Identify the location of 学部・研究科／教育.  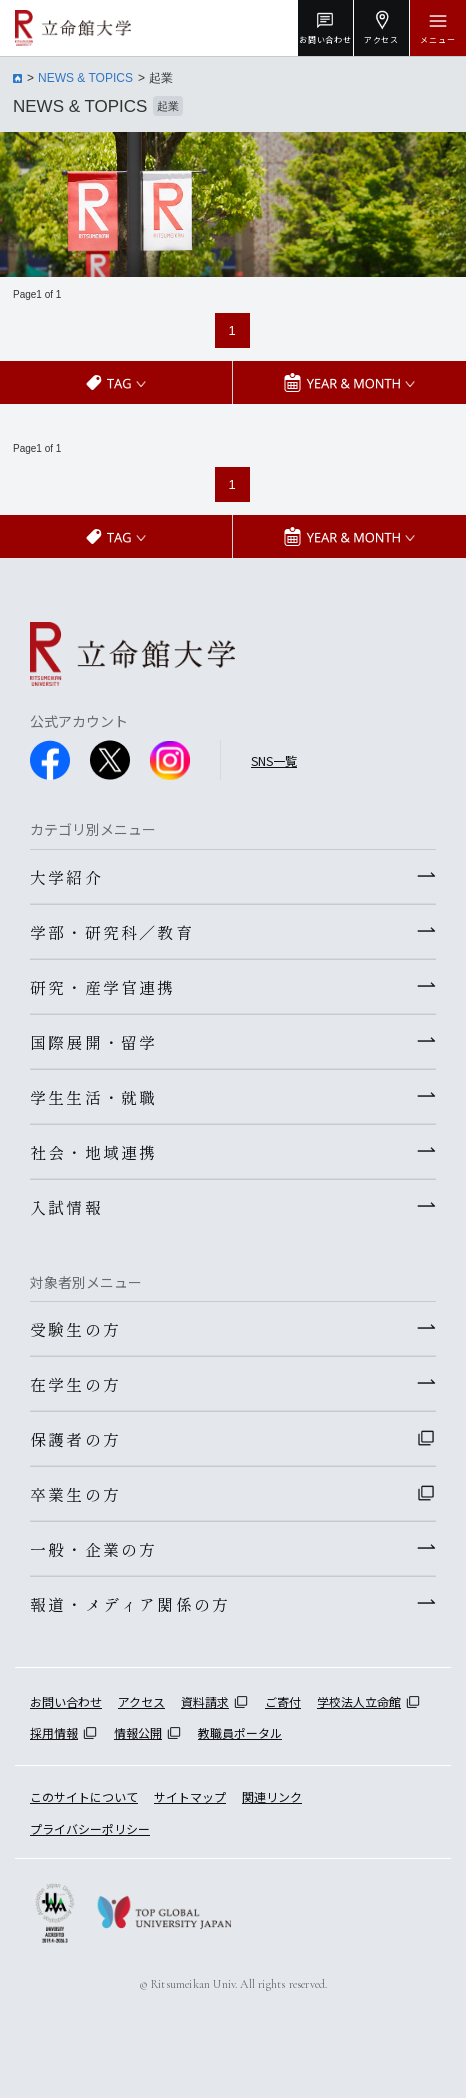
(112, 932).